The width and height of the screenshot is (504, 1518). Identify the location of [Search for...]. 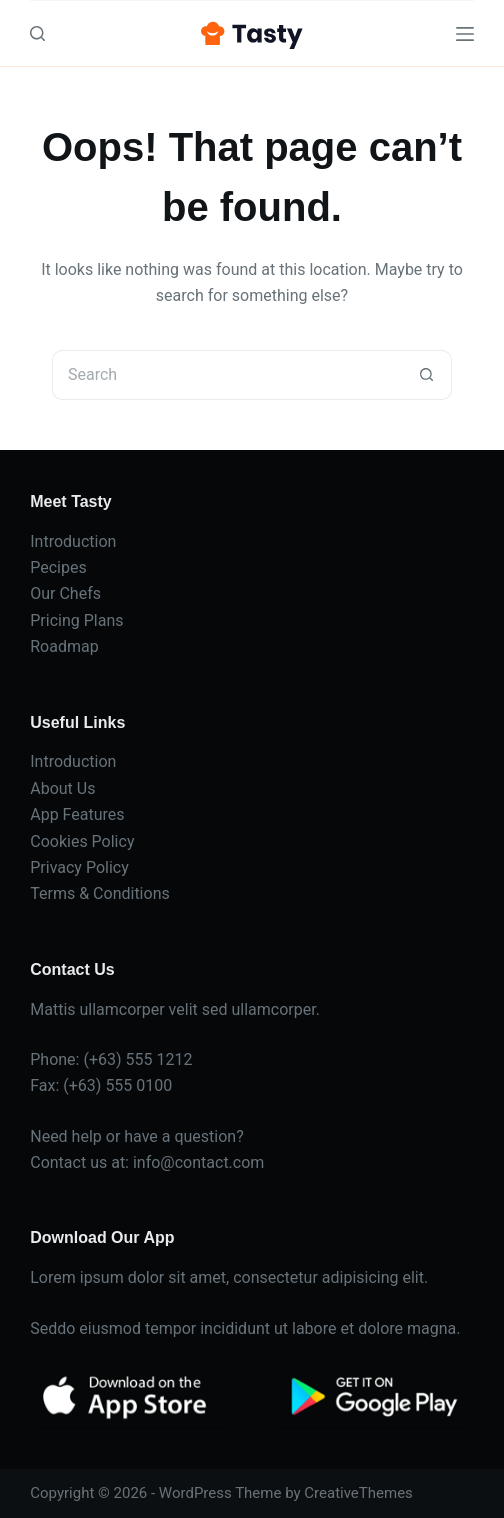
(227, 375).